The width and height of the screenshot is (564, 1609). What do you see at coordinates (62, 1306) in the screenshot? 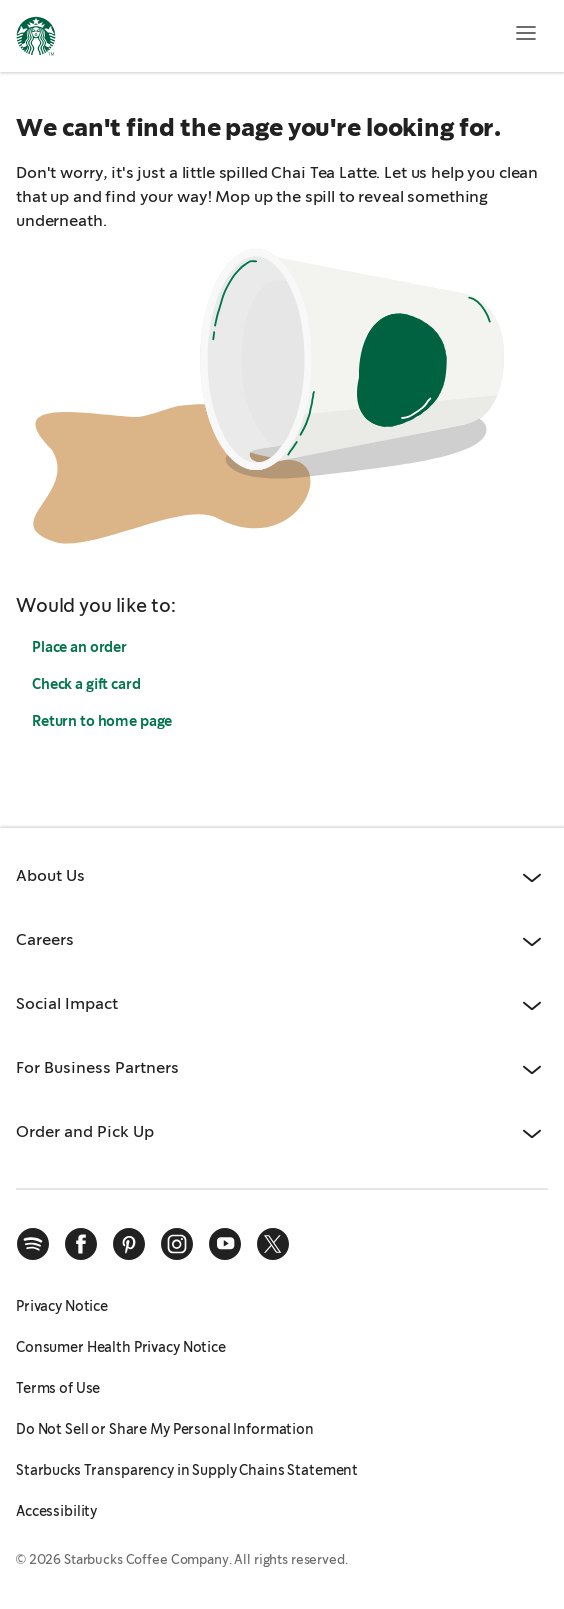
I see `Privacy Notice` at bounding box center [62, 1306].